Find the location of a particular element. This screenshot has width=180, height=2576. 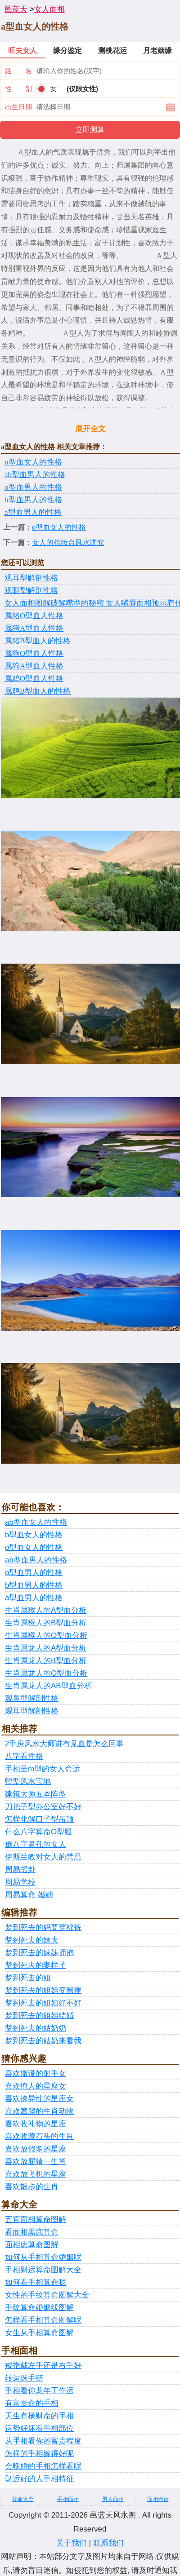

从手相看你的富贵程度 is located at coordinates (43, 2441).